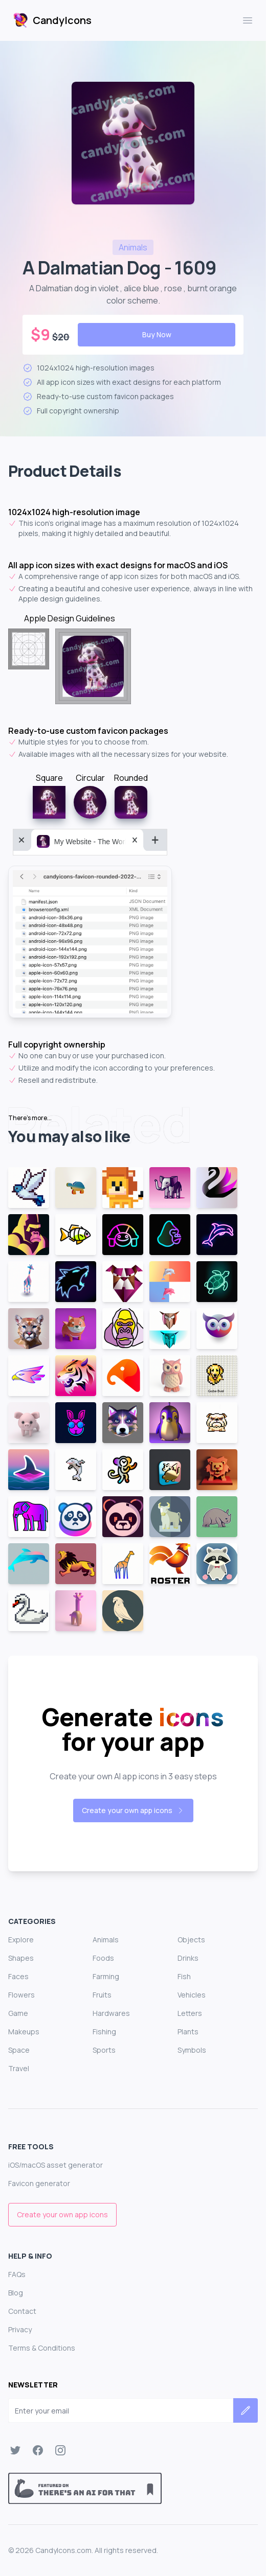 The width and height of the screenshot is (266, 2576). What do you see at coordinates (19, 2050) in the screenshot?
I see `Space` at bounding box center [19, 2050].